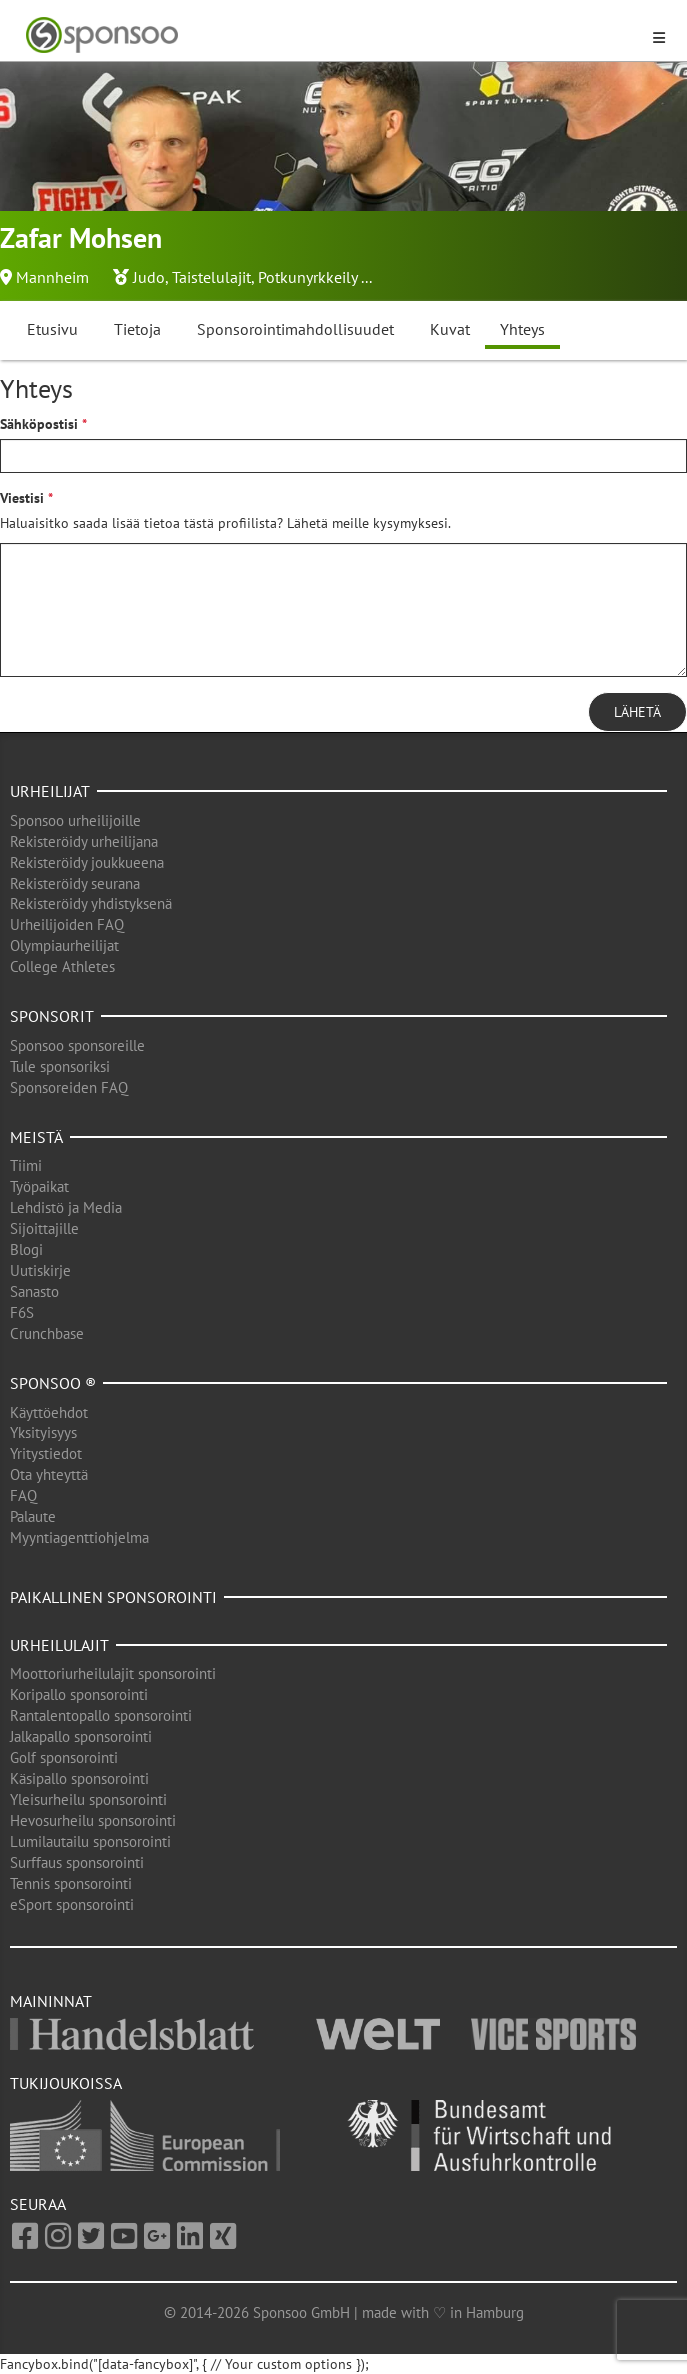 The height and width of the screenshot is (2374, 687). What do you see at coordinates (113, 1673) in the screenshot?
I see `Moottoriurheilulajit sponsorointi` at bounding box center [113, 1673].